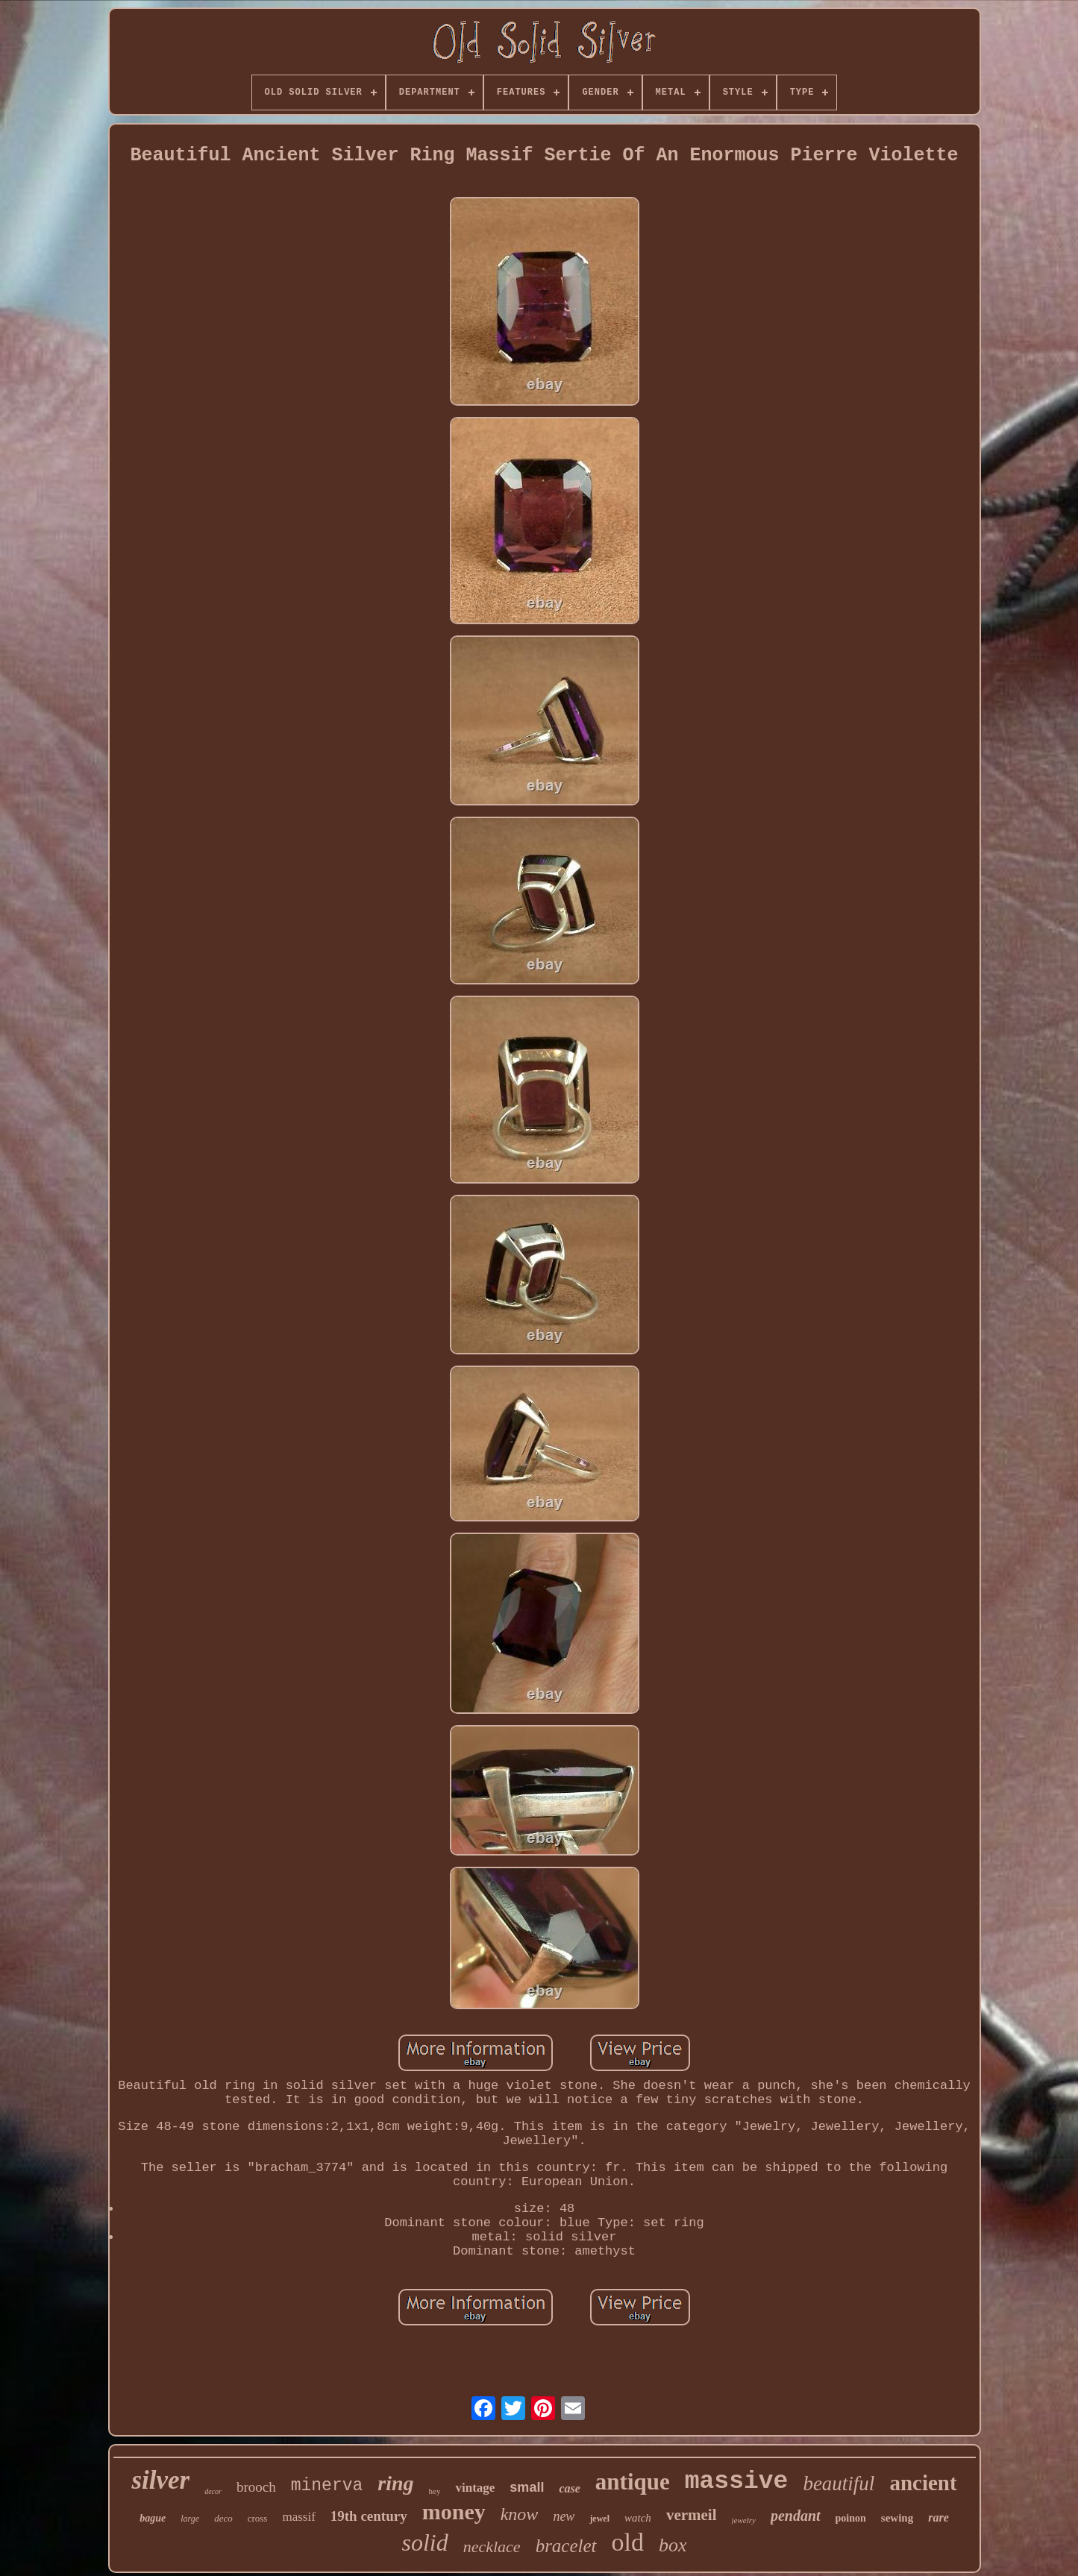  I want to click on minerva, so click(327, 2485).